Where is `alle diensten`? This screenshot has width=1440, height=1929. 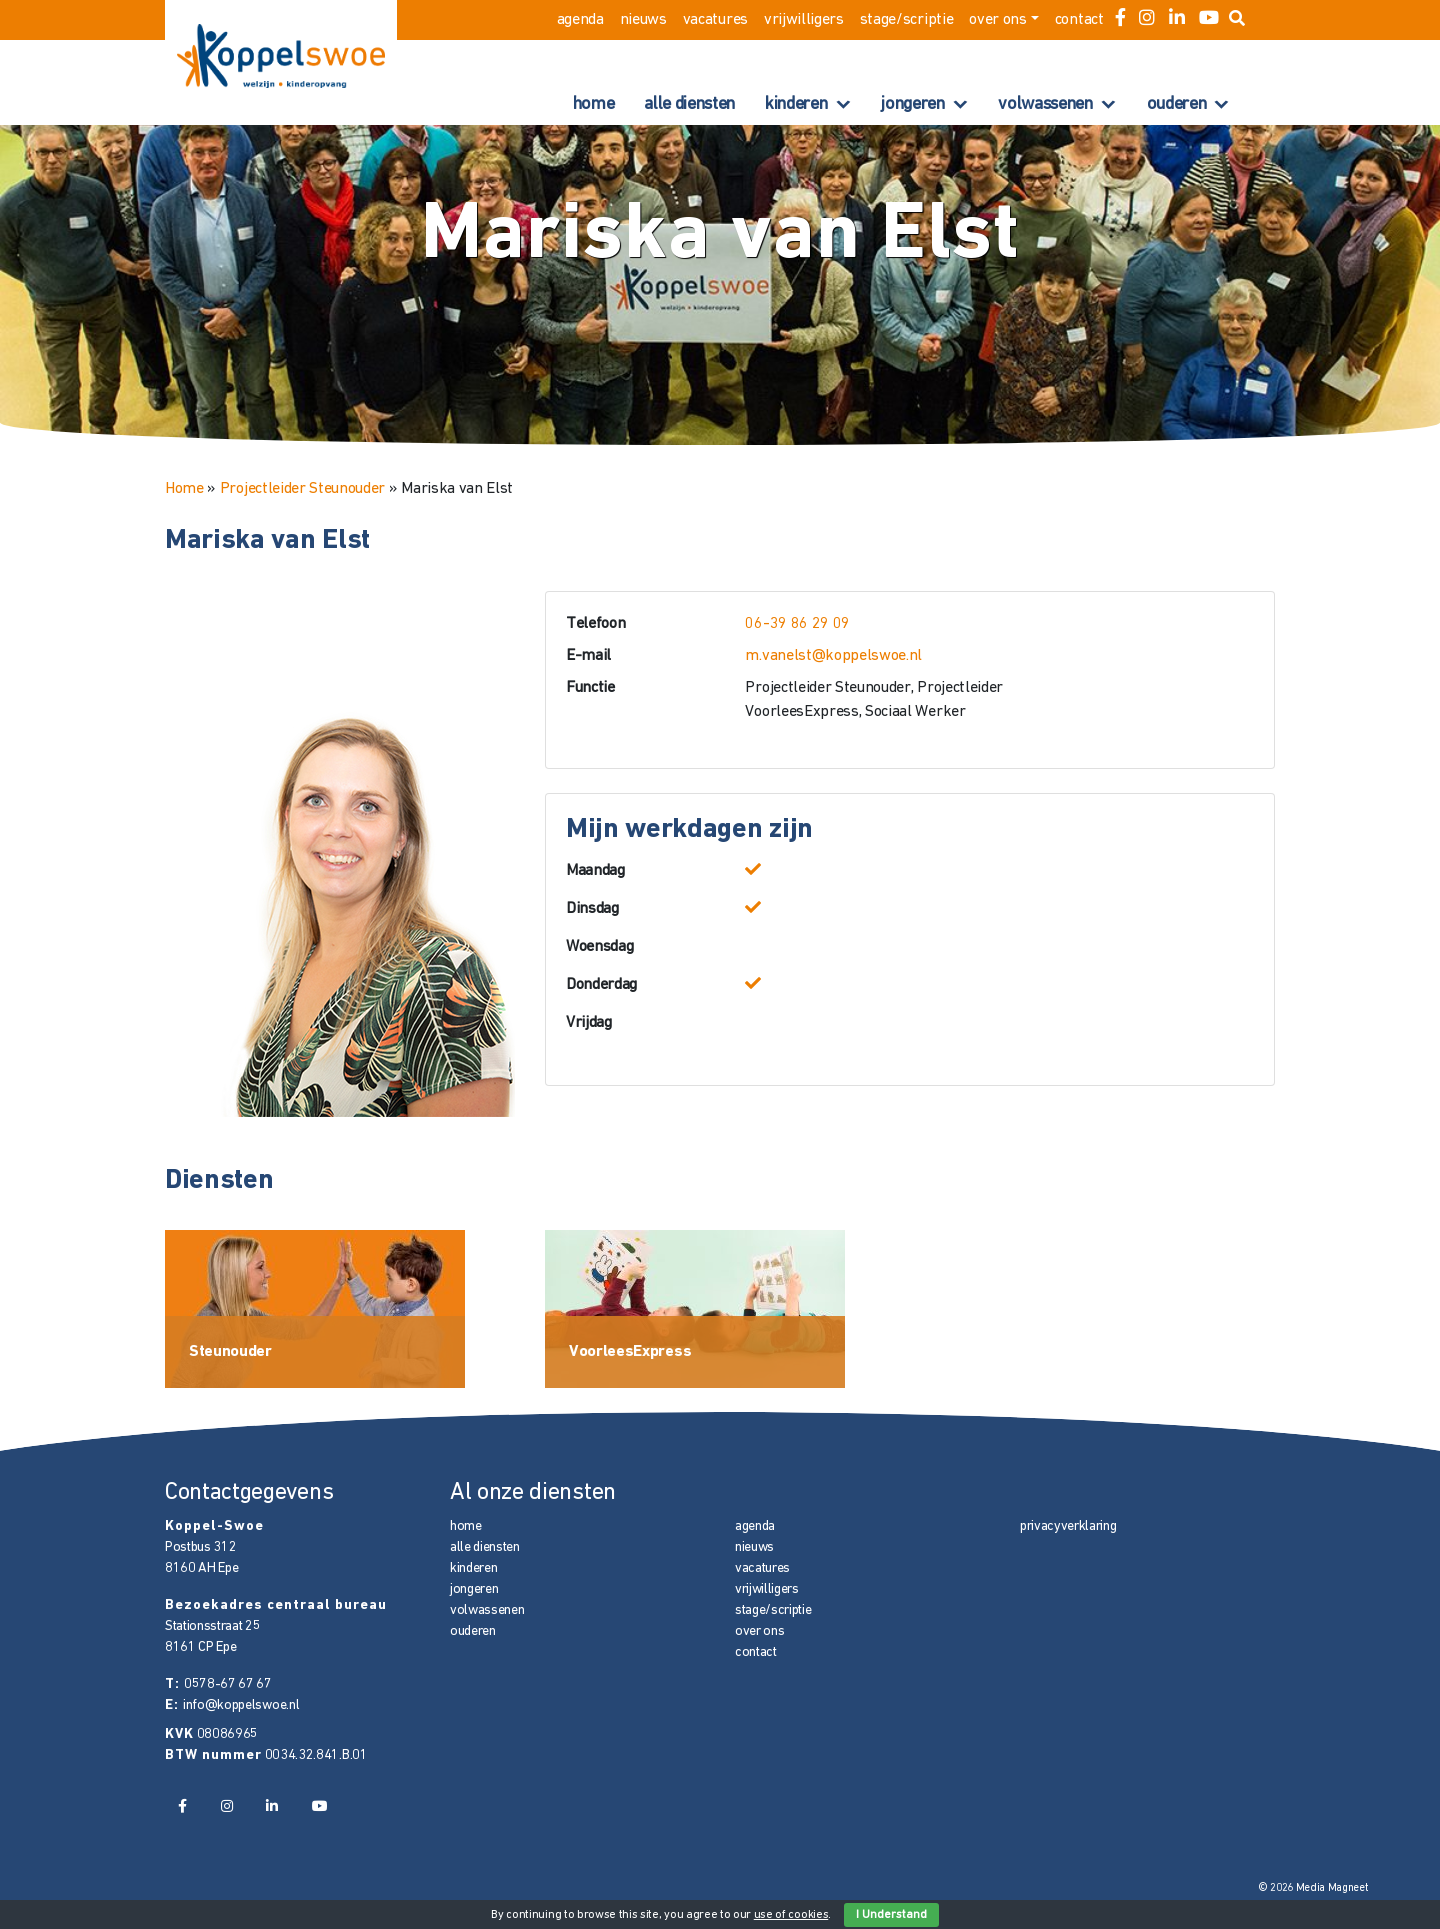 alle diensten is located at coordinates (689, 104).